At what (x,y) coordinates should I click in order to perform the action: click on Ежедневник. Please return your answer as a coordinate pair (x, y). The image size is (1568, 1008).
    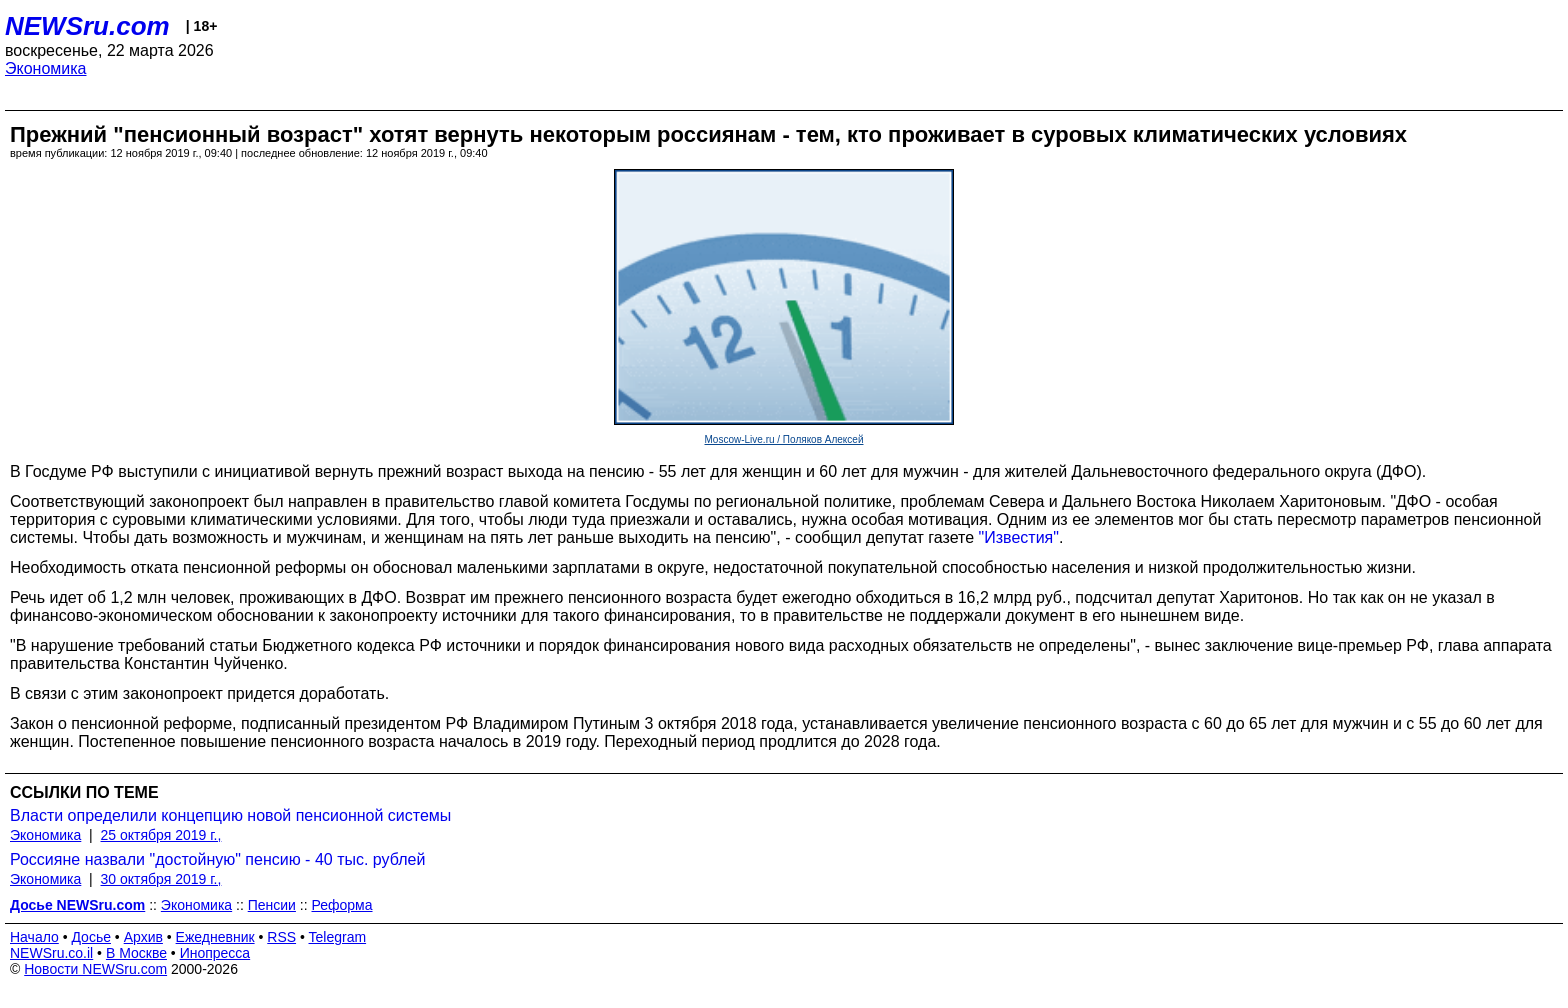
    Looking at the image, I should click on (215, 937).